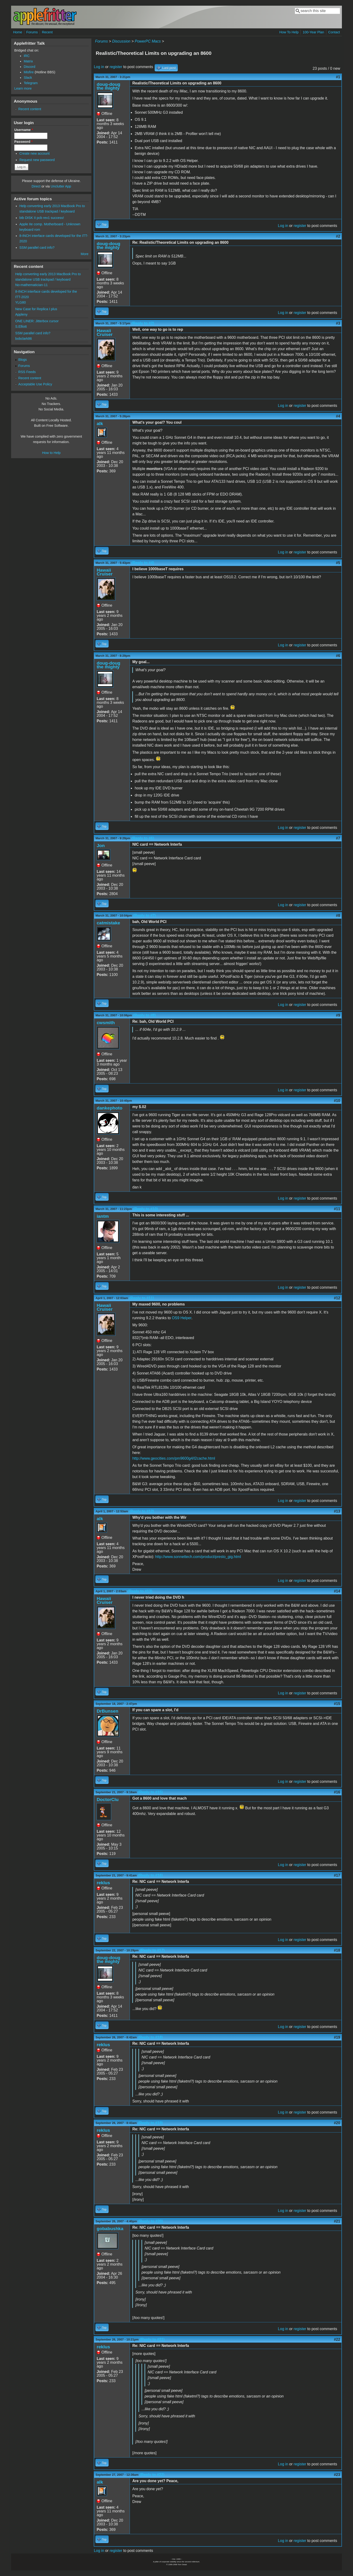 The image size is (353, 2576). What do you see at coordinates (61, 186) in the screenshot?
I see `Unclutter App` at bounding box center [61, 186].